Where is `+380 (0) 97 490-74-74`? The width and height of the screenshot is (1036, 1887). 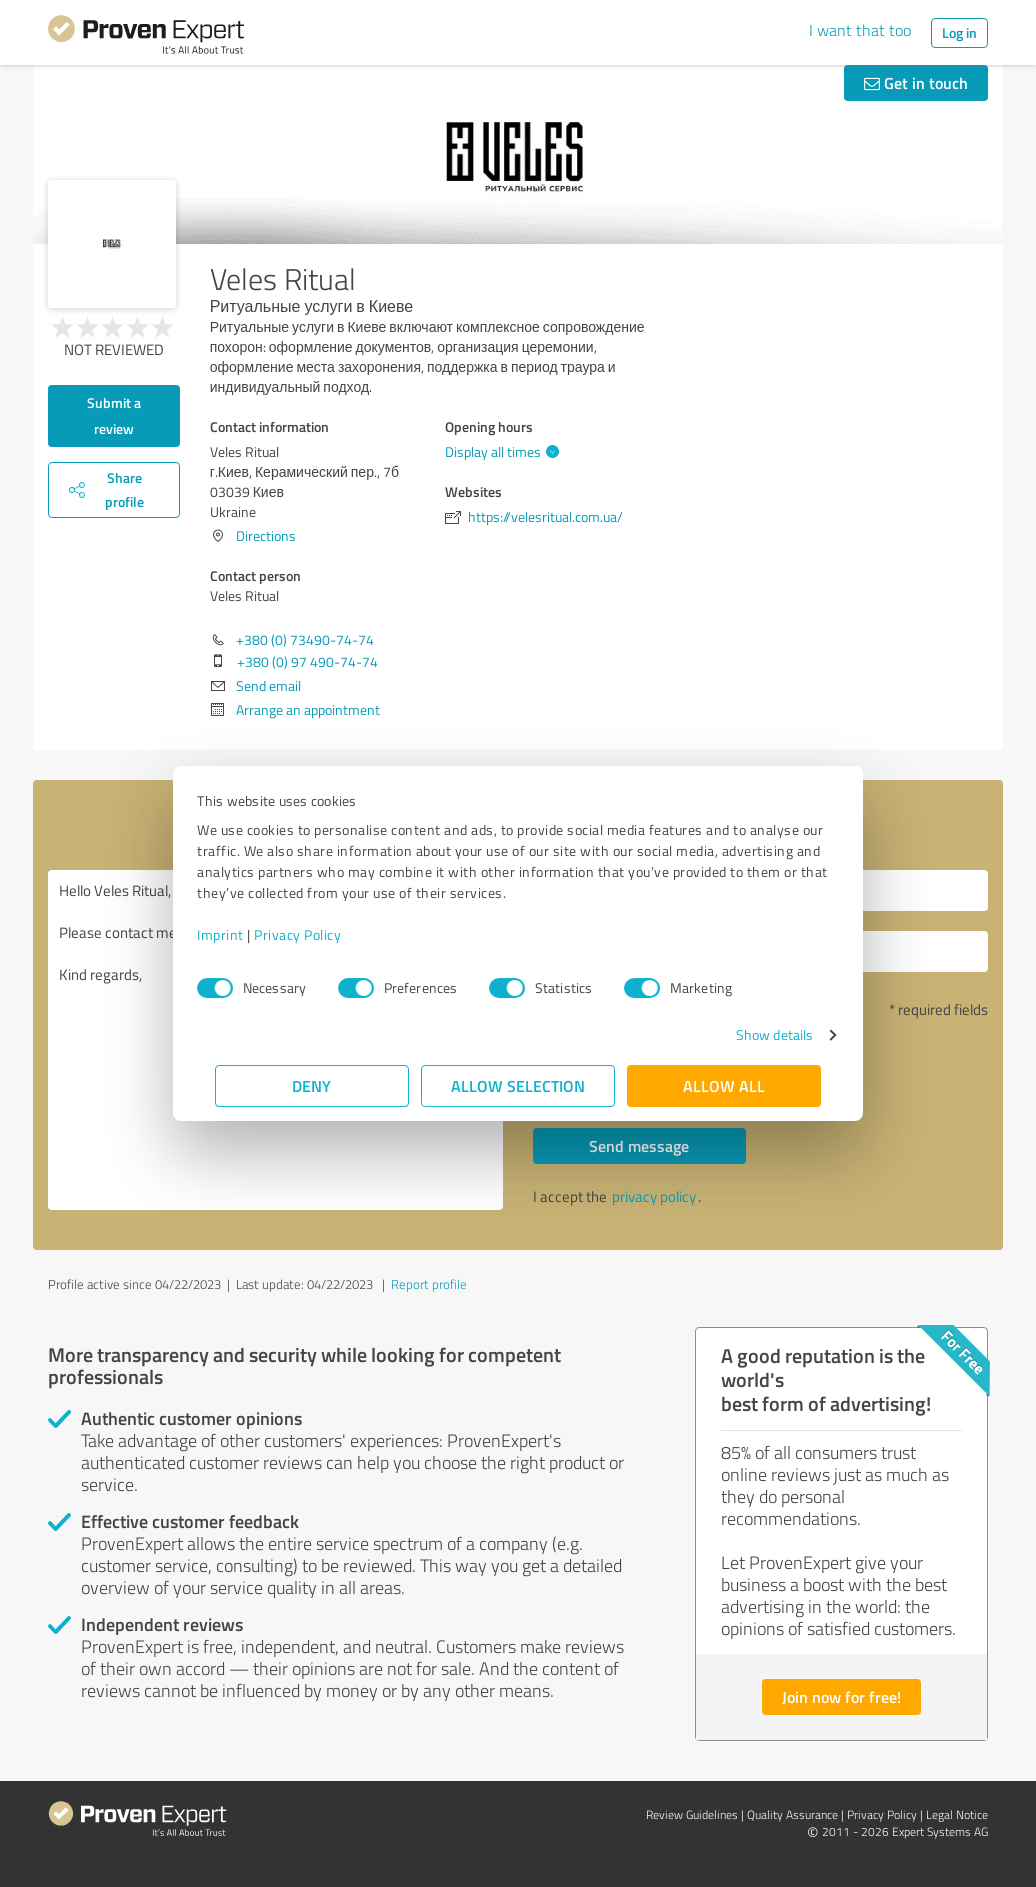 +380 (0) 97 490-74-74 is located at coordinates (307, 661).